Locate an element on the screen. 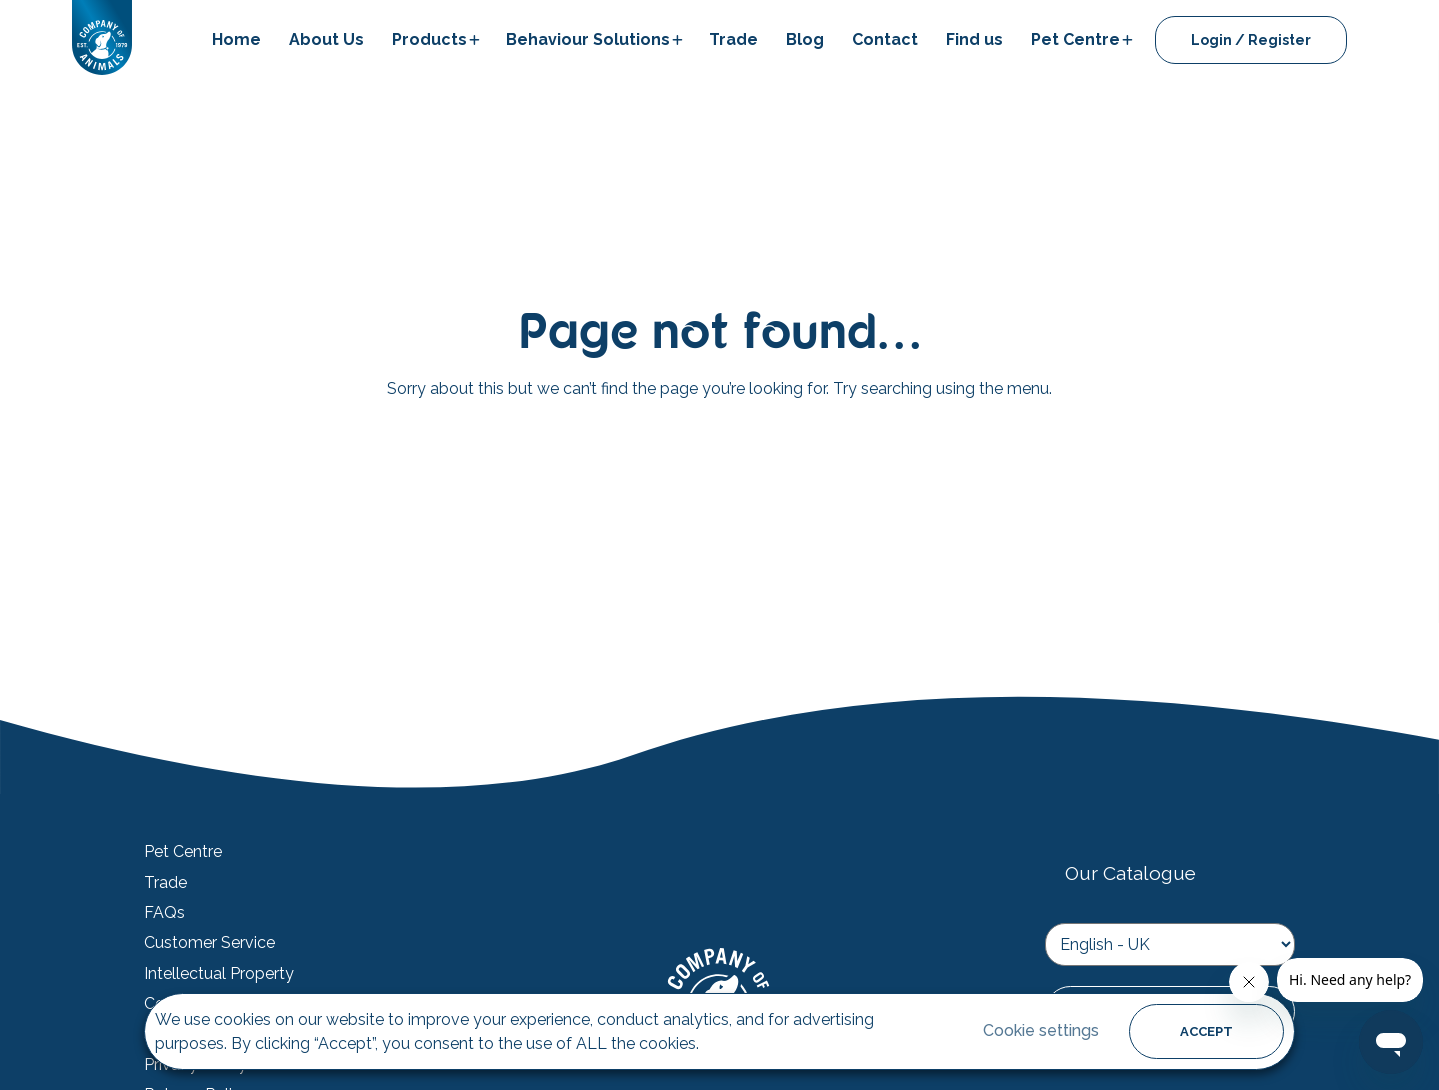  Products is located at coordinates (429, 39).